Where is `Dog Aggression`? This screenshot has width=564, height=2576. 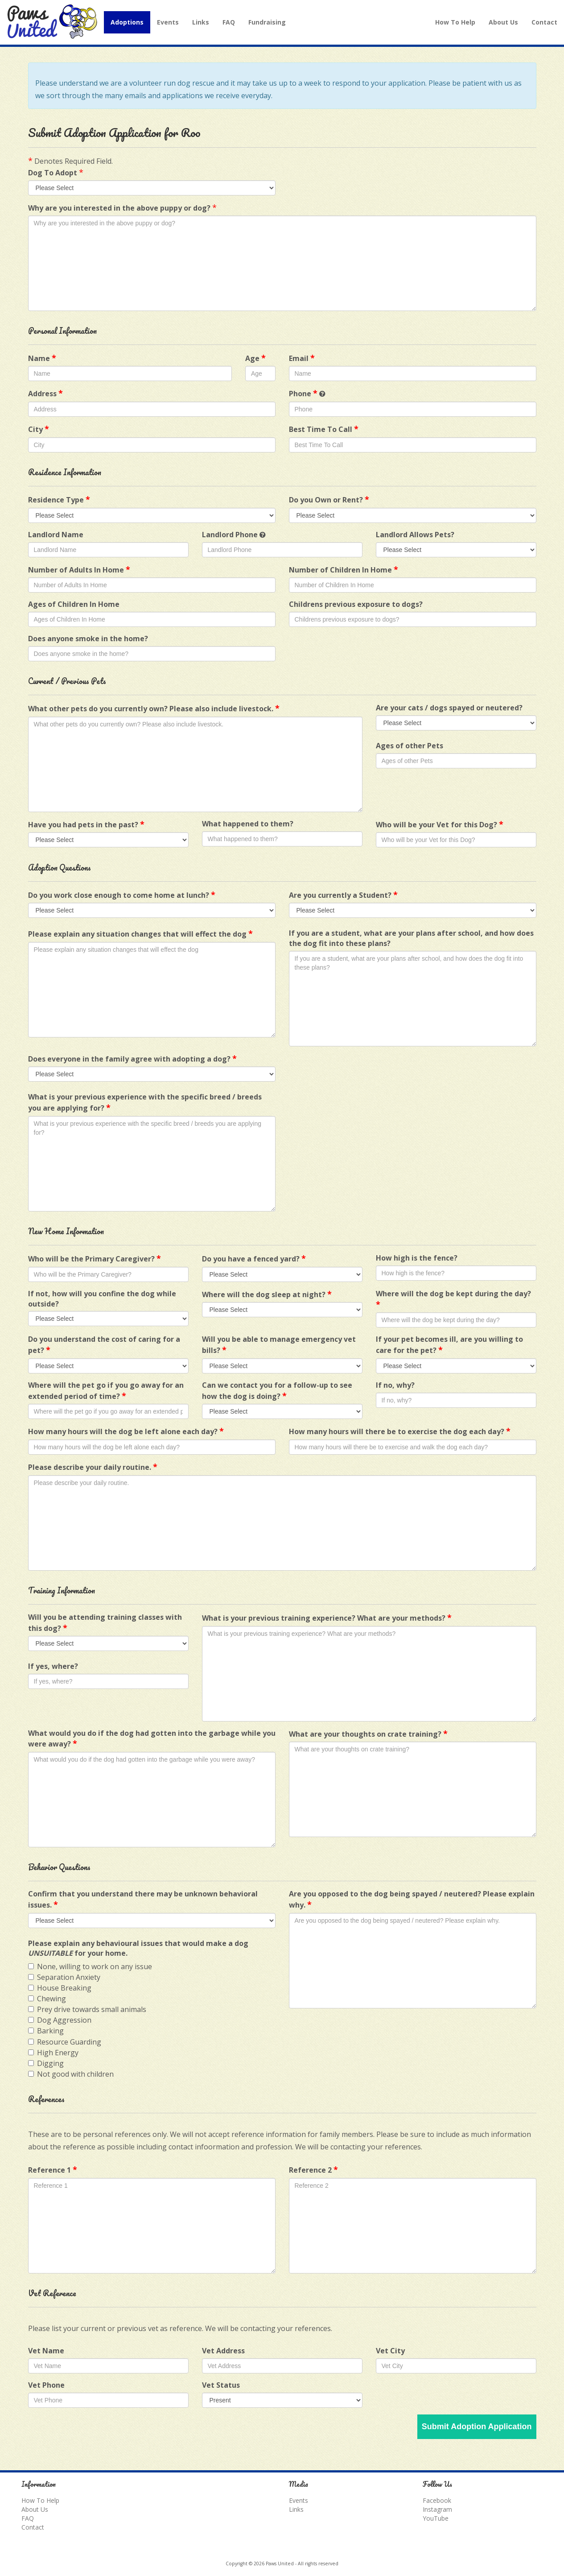 Dog Aggression is located at coordinates (59, 2020).